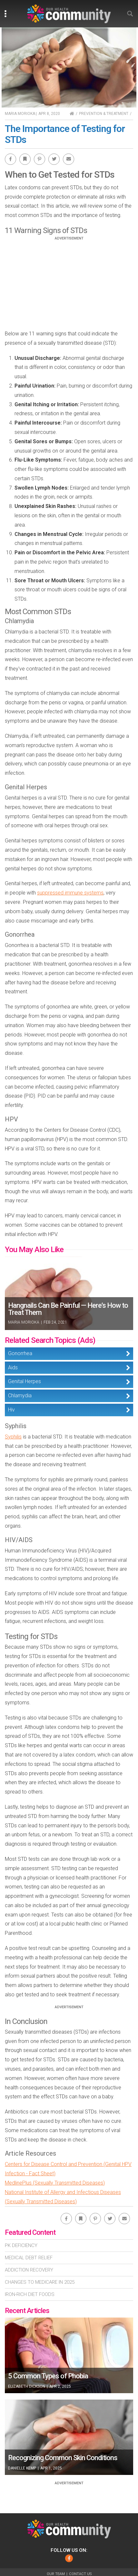  I want to click on Our Team, so click(56, 2574).